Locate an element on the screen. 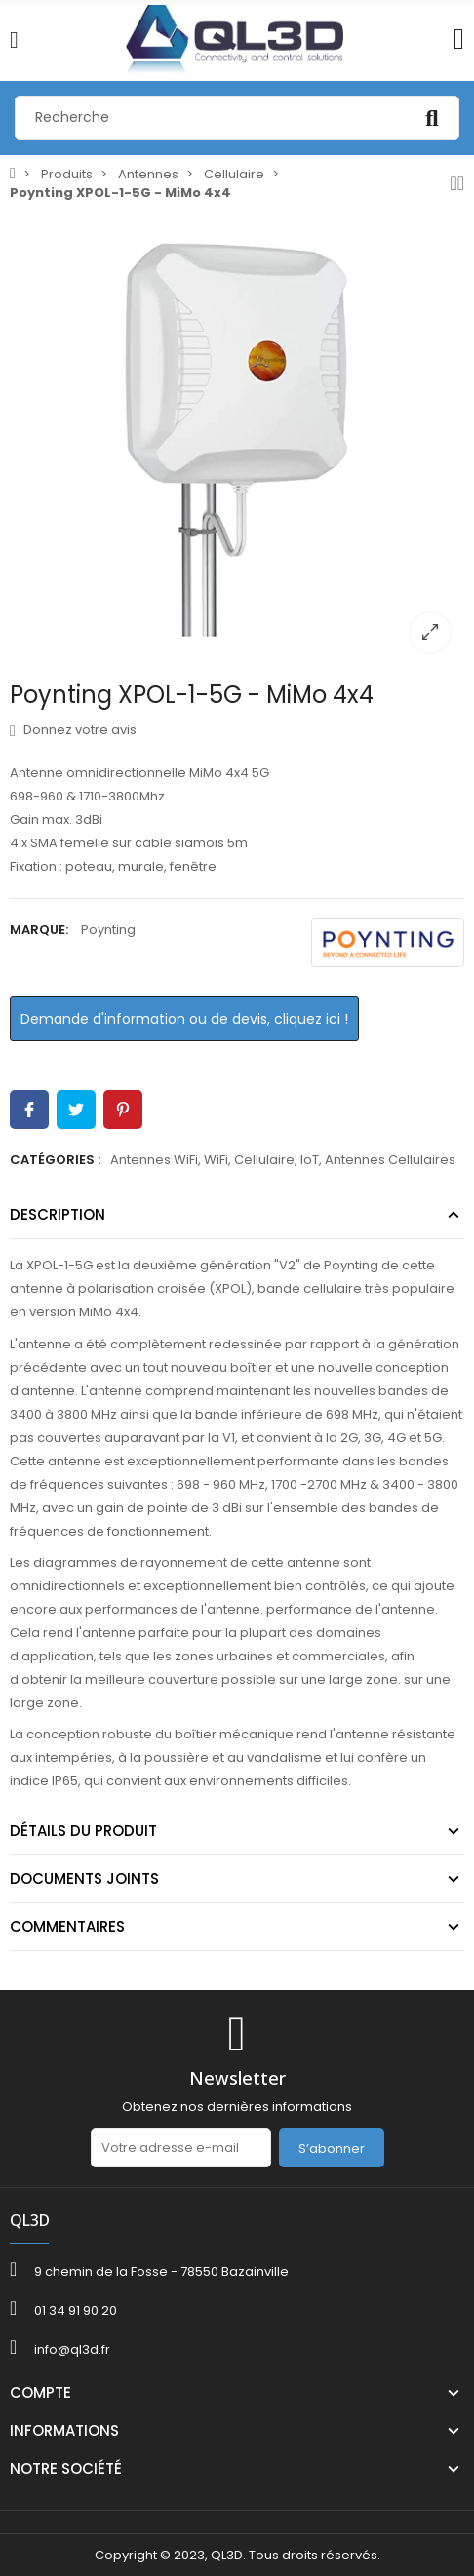  Commentaires [tab] is located at coordinates (67, 1926).